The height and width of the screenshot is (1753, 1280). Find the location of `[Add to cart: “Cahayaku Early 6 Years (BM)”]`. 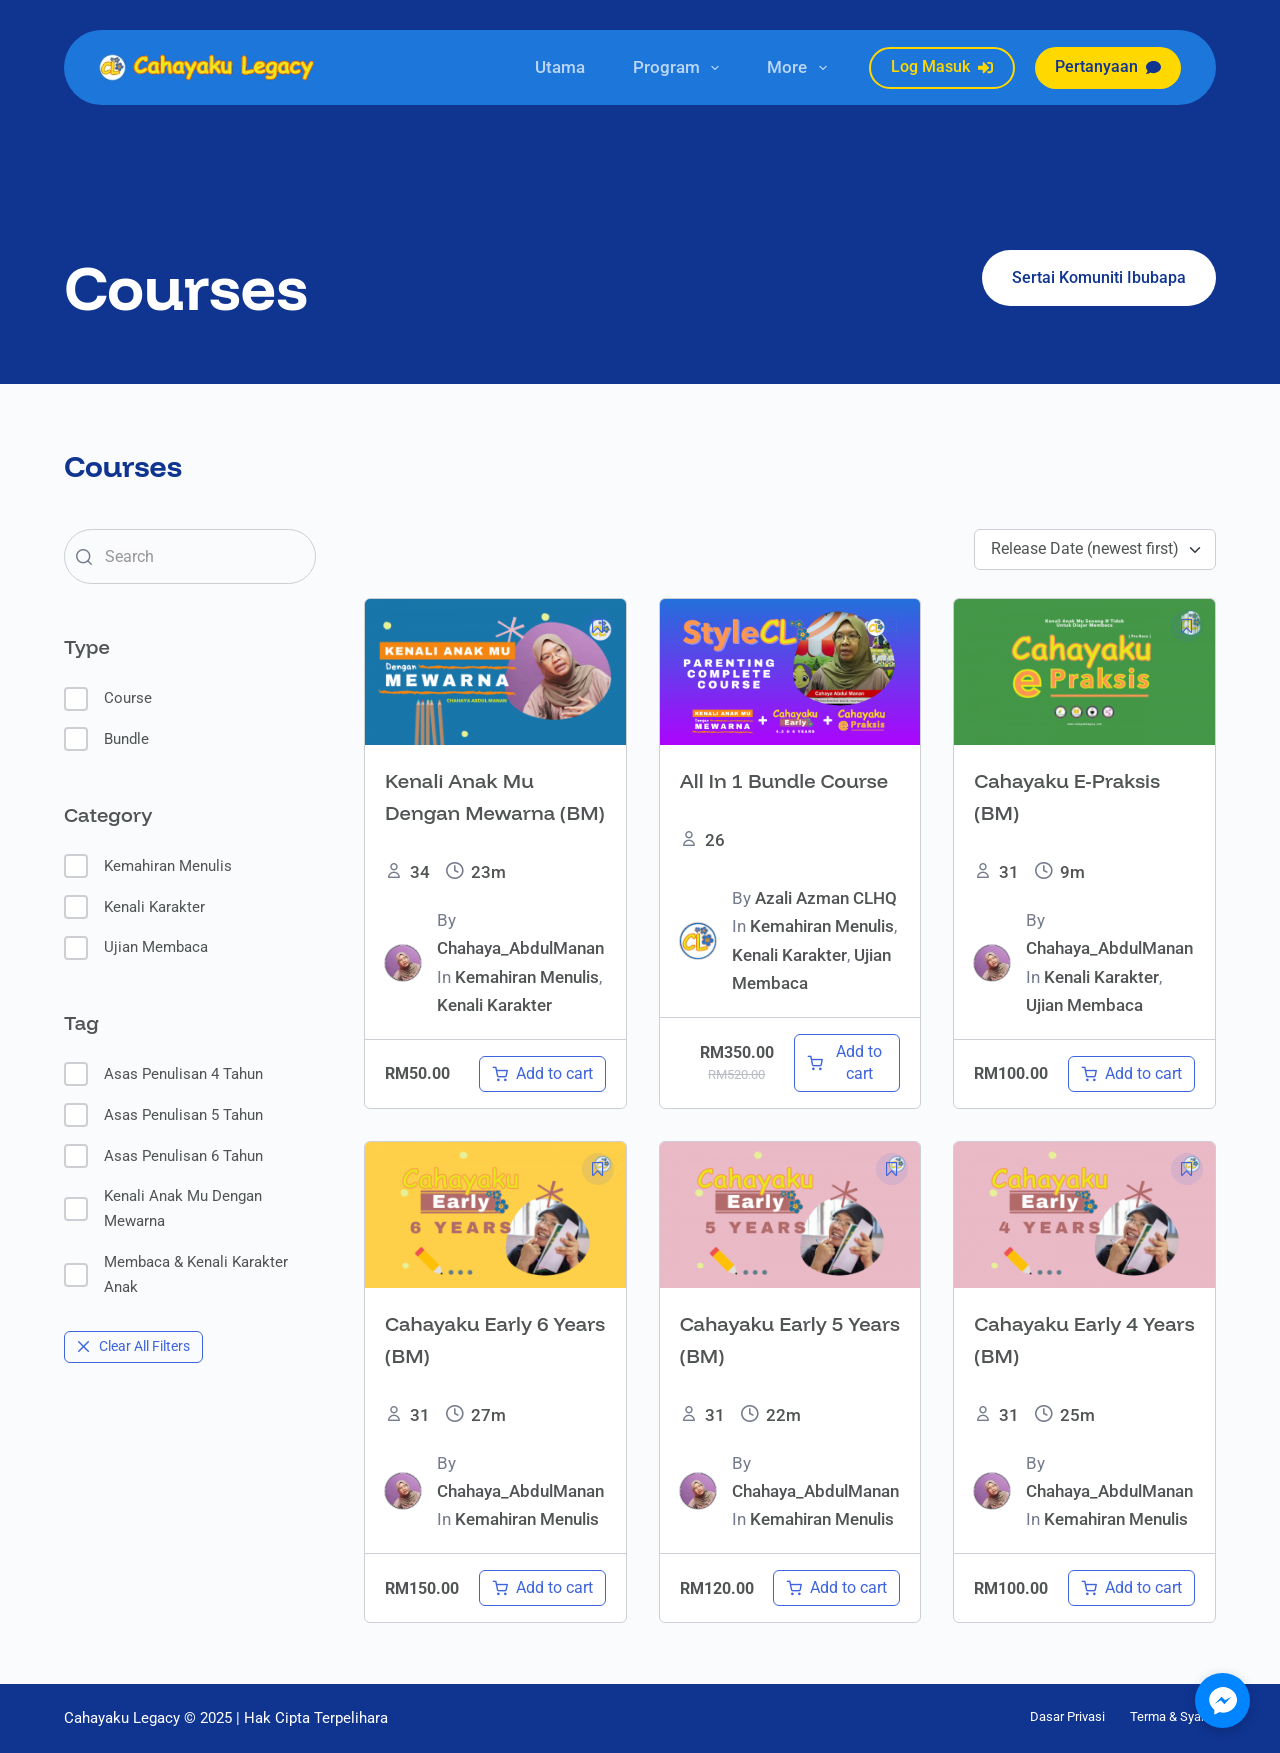

[Add to cart: “Cahayaku Early 6 Years (BM)”] is located at coordinates (542, 1588).